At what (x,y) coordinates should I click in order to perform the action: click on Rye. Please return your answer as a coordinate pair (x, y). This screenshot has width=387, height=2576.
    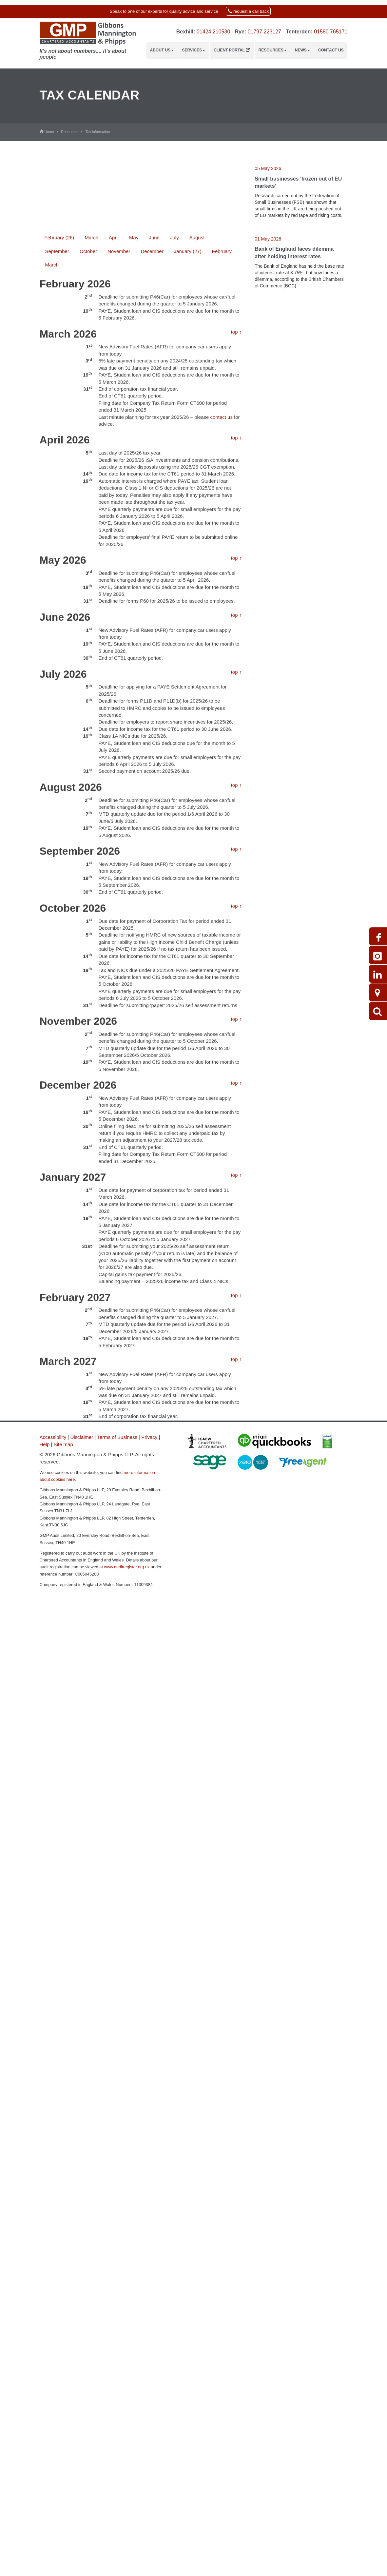
    Looking at the image, I should click on (239, 31).